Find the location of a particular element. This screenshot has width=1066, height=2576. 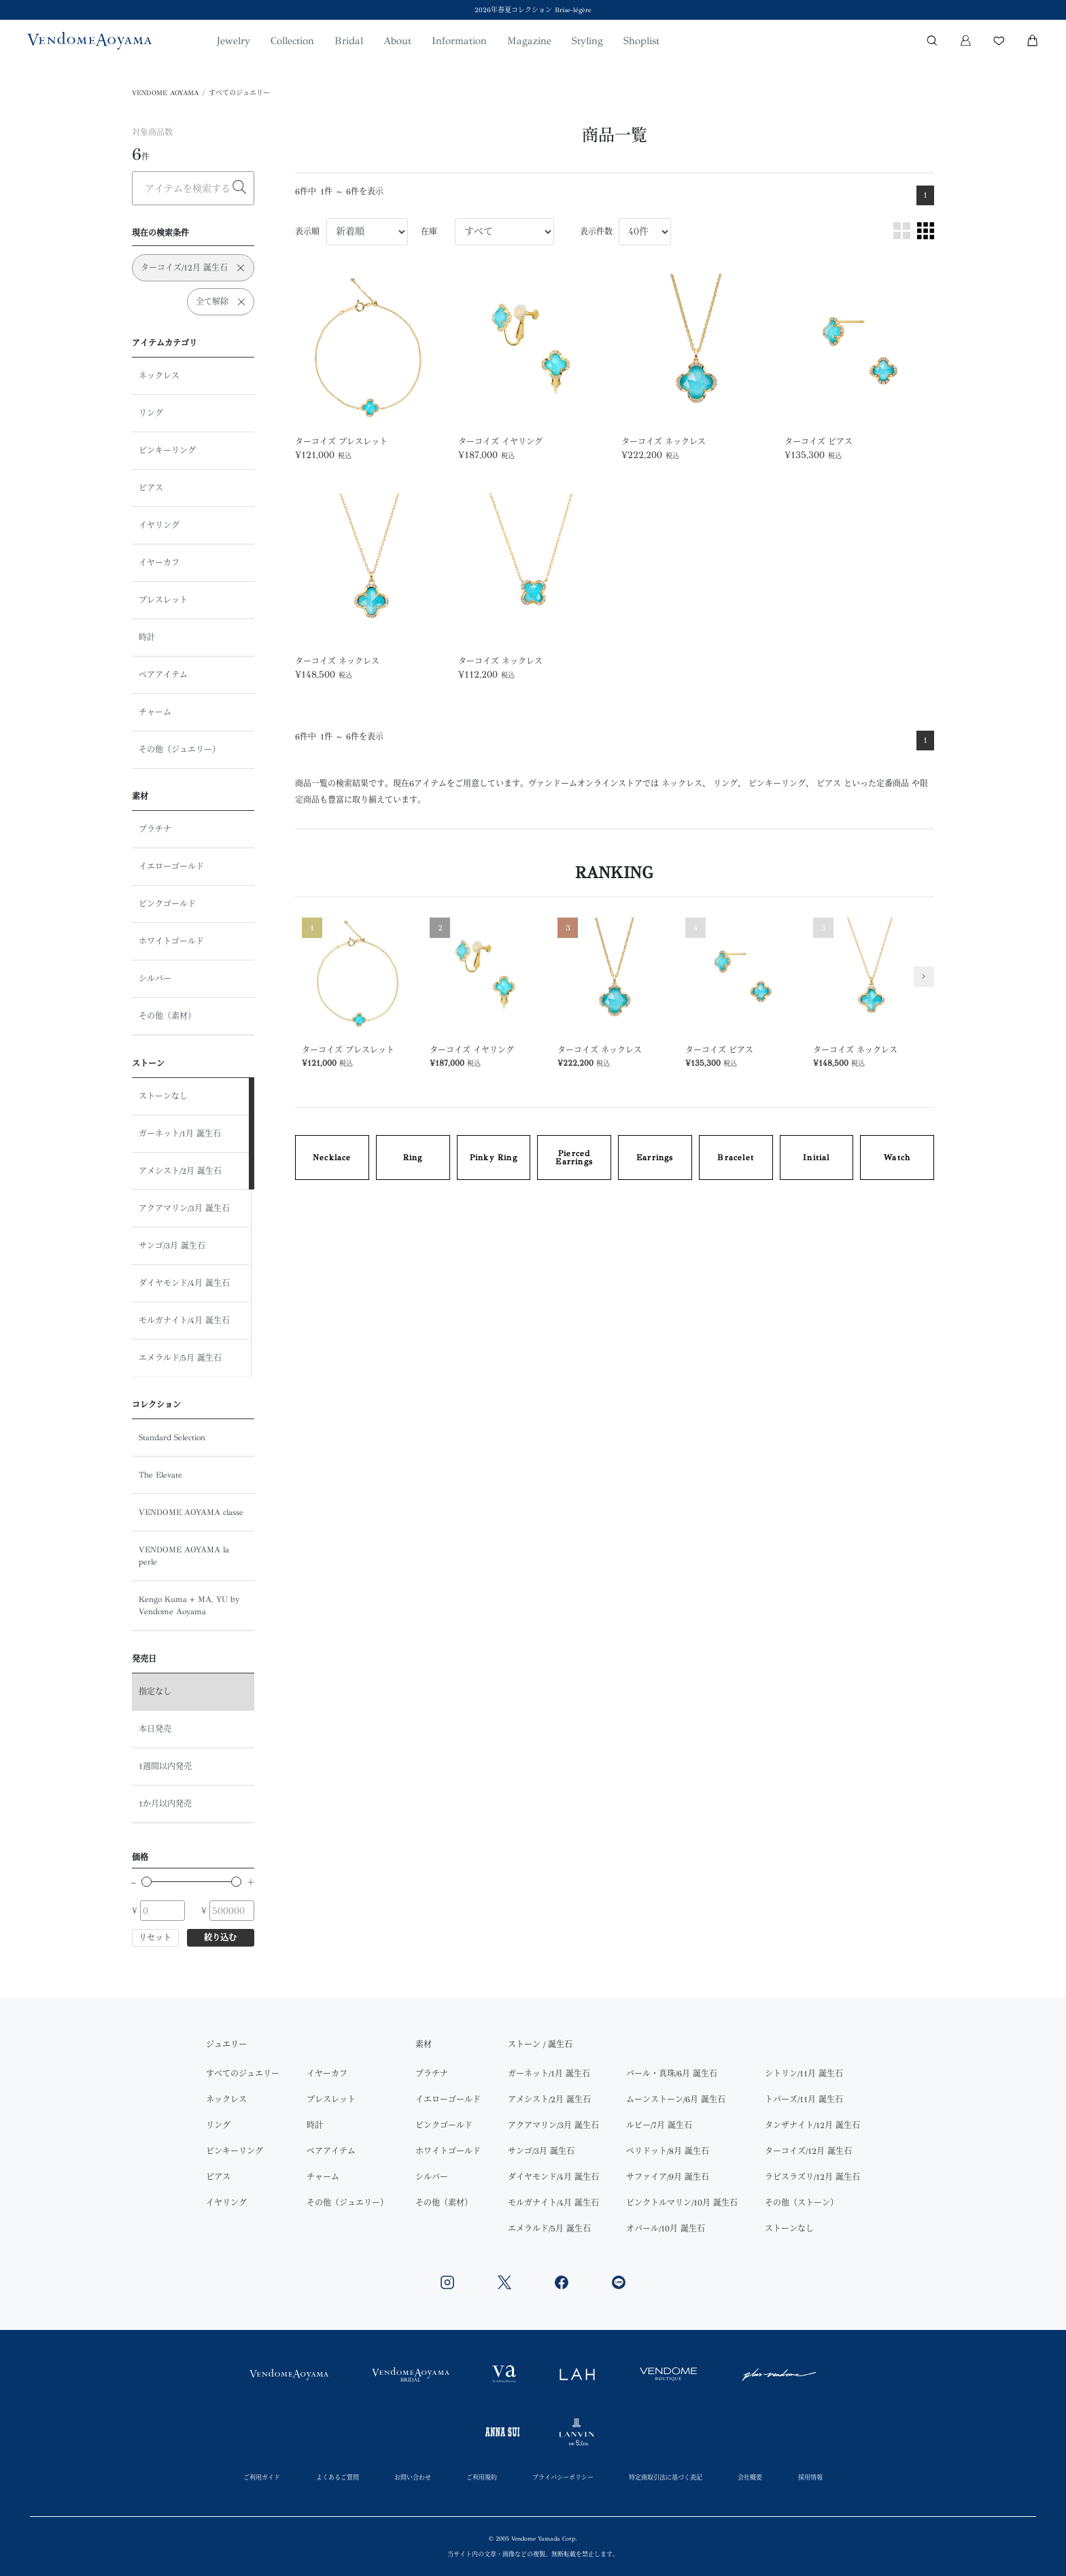

会社概要 is located at coordinates (750, 2477).